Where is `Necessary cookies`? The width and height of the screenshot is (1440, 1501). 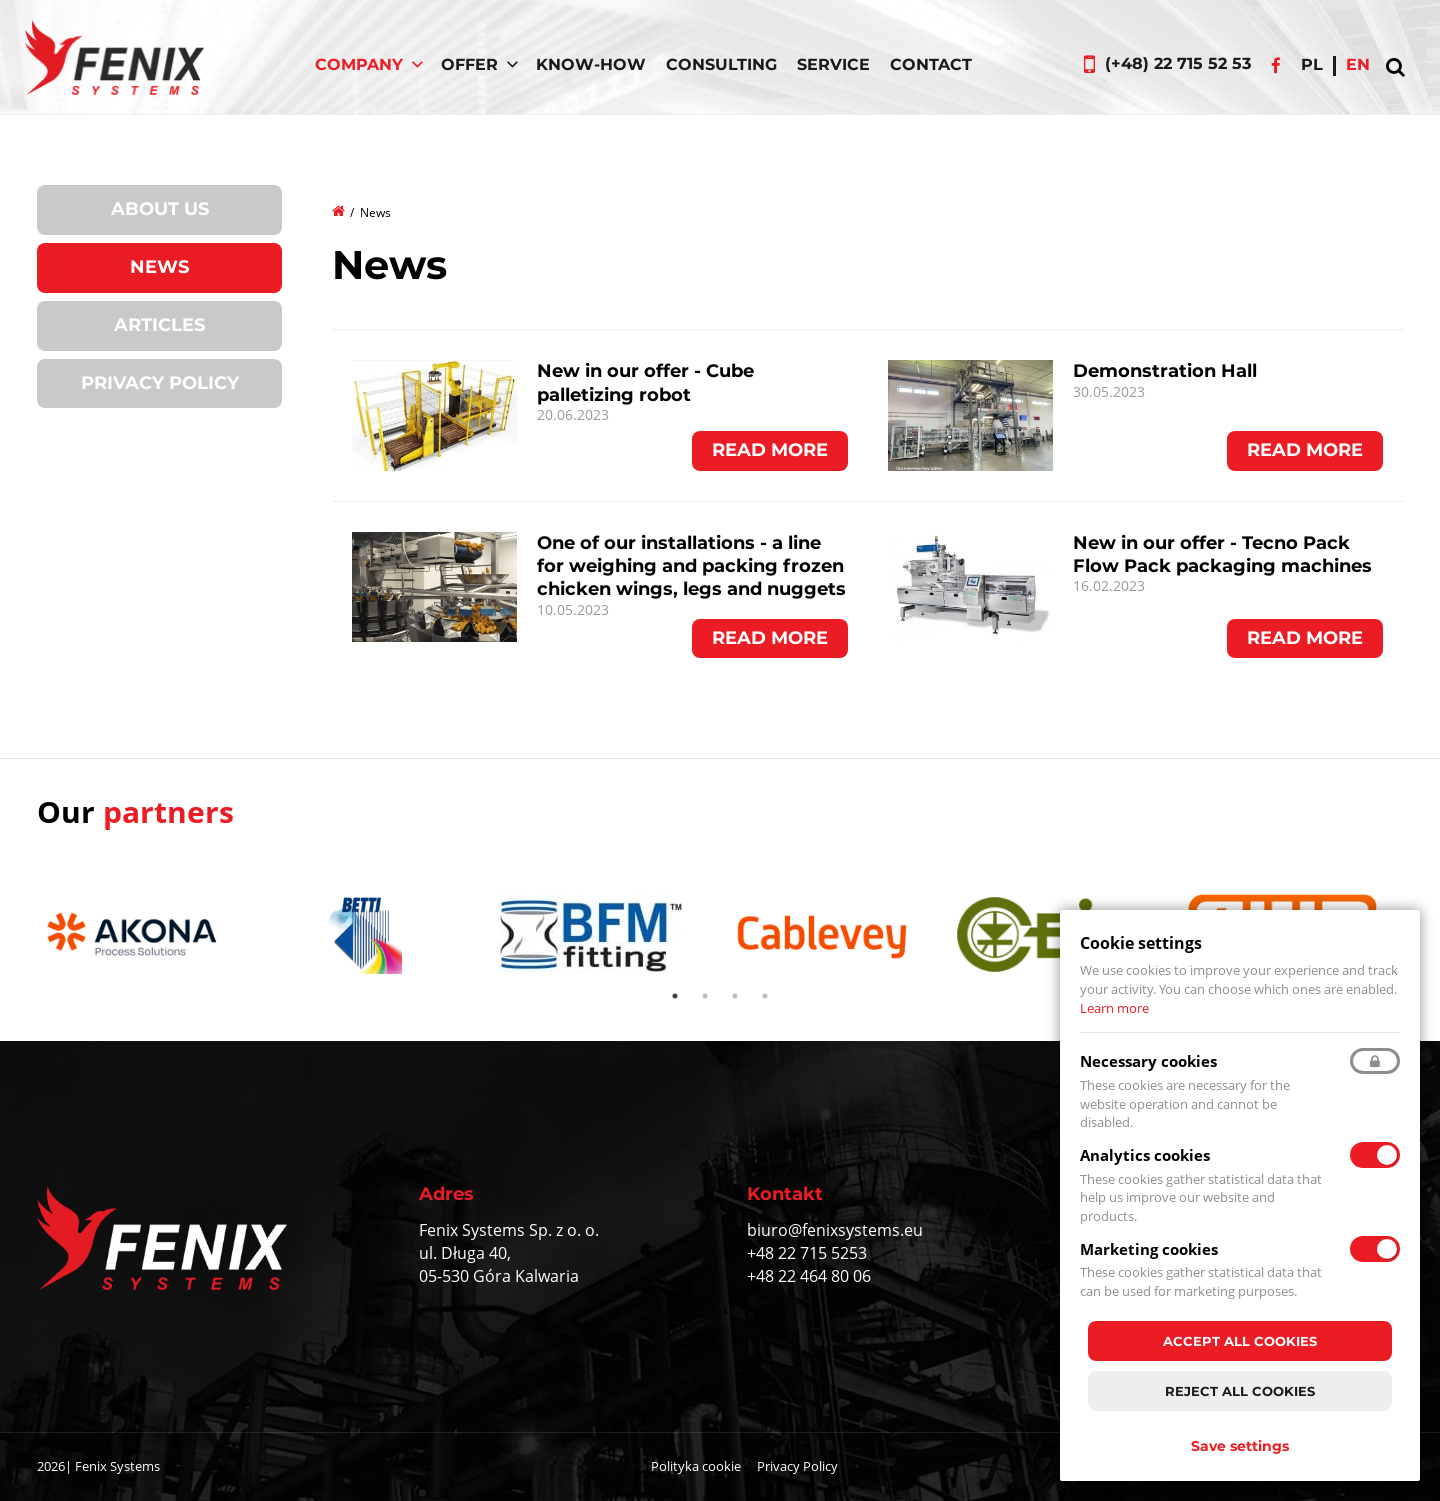 Necessary cookies is located at coordinates (1148, 1061).